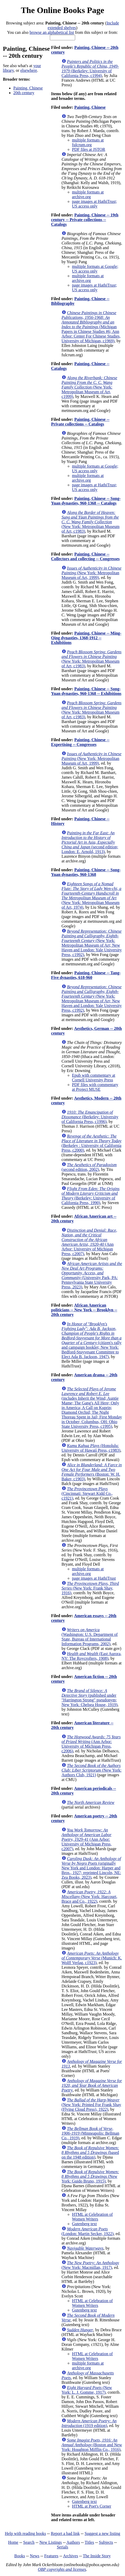 This screenshot has width=125, height=2576. I want to click on Painting, Chinese -- Song-Yuan dynasties, 960-1368 -- Catalogs, so click(86, 500).